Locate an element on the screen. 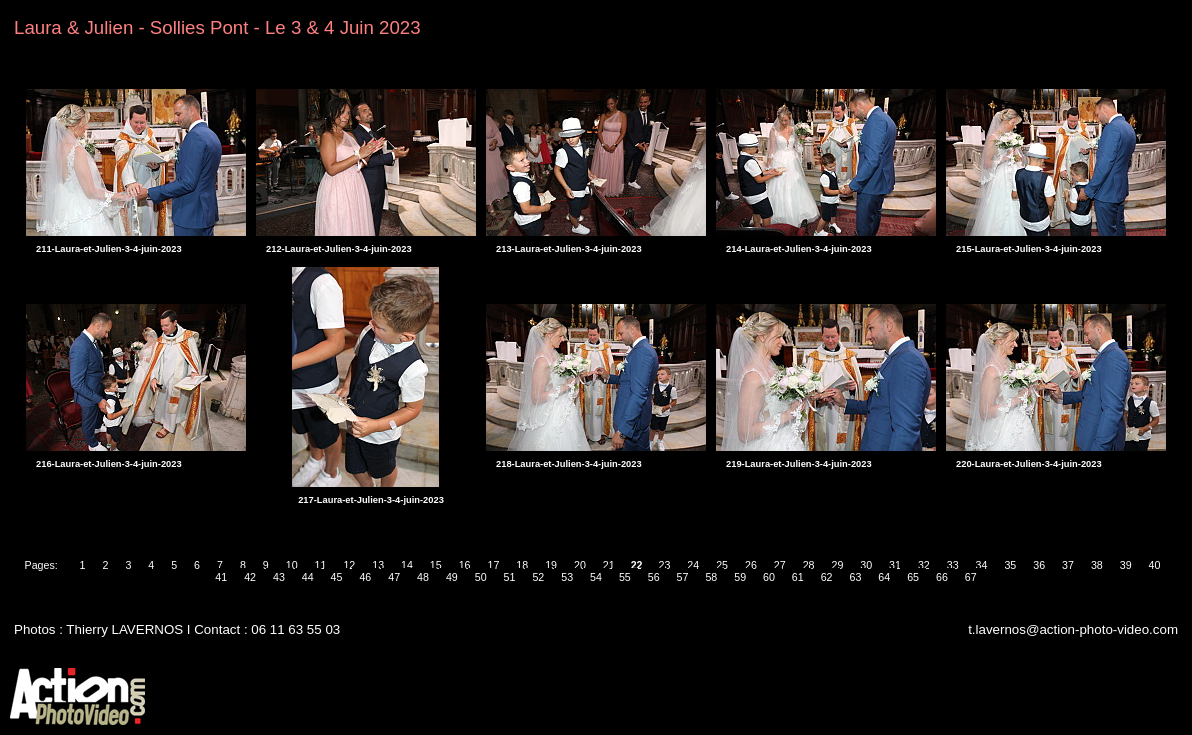 Image resolution: width=1192 pixels, height=735 pixels. 19 is located at coordinates (551, 565).